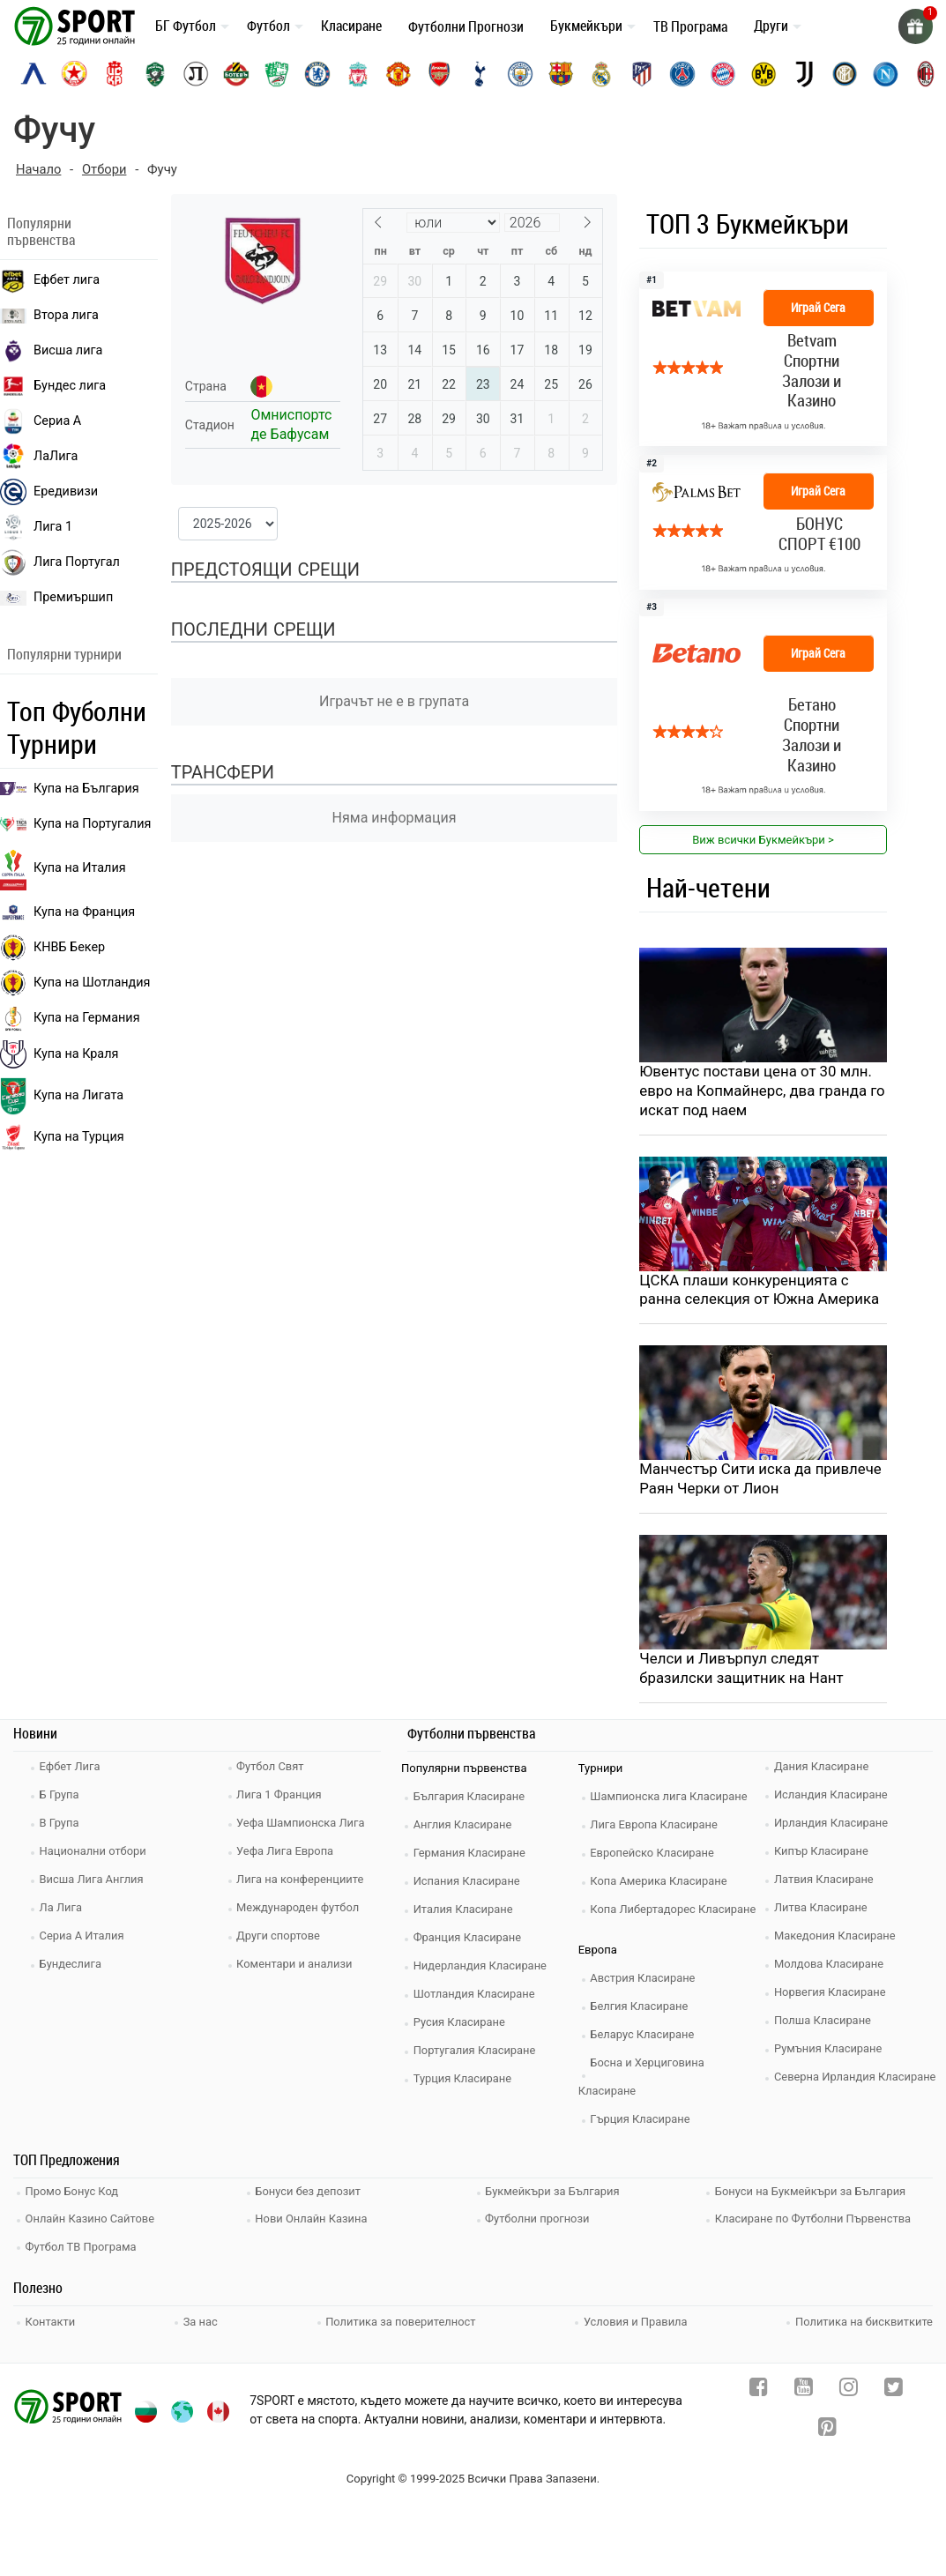 The height and width of the screenshot is (2576, 946). Describe the element at coordinates (656, 1826) in the screenshot. I see `Лига Европа Класиране` at that location.